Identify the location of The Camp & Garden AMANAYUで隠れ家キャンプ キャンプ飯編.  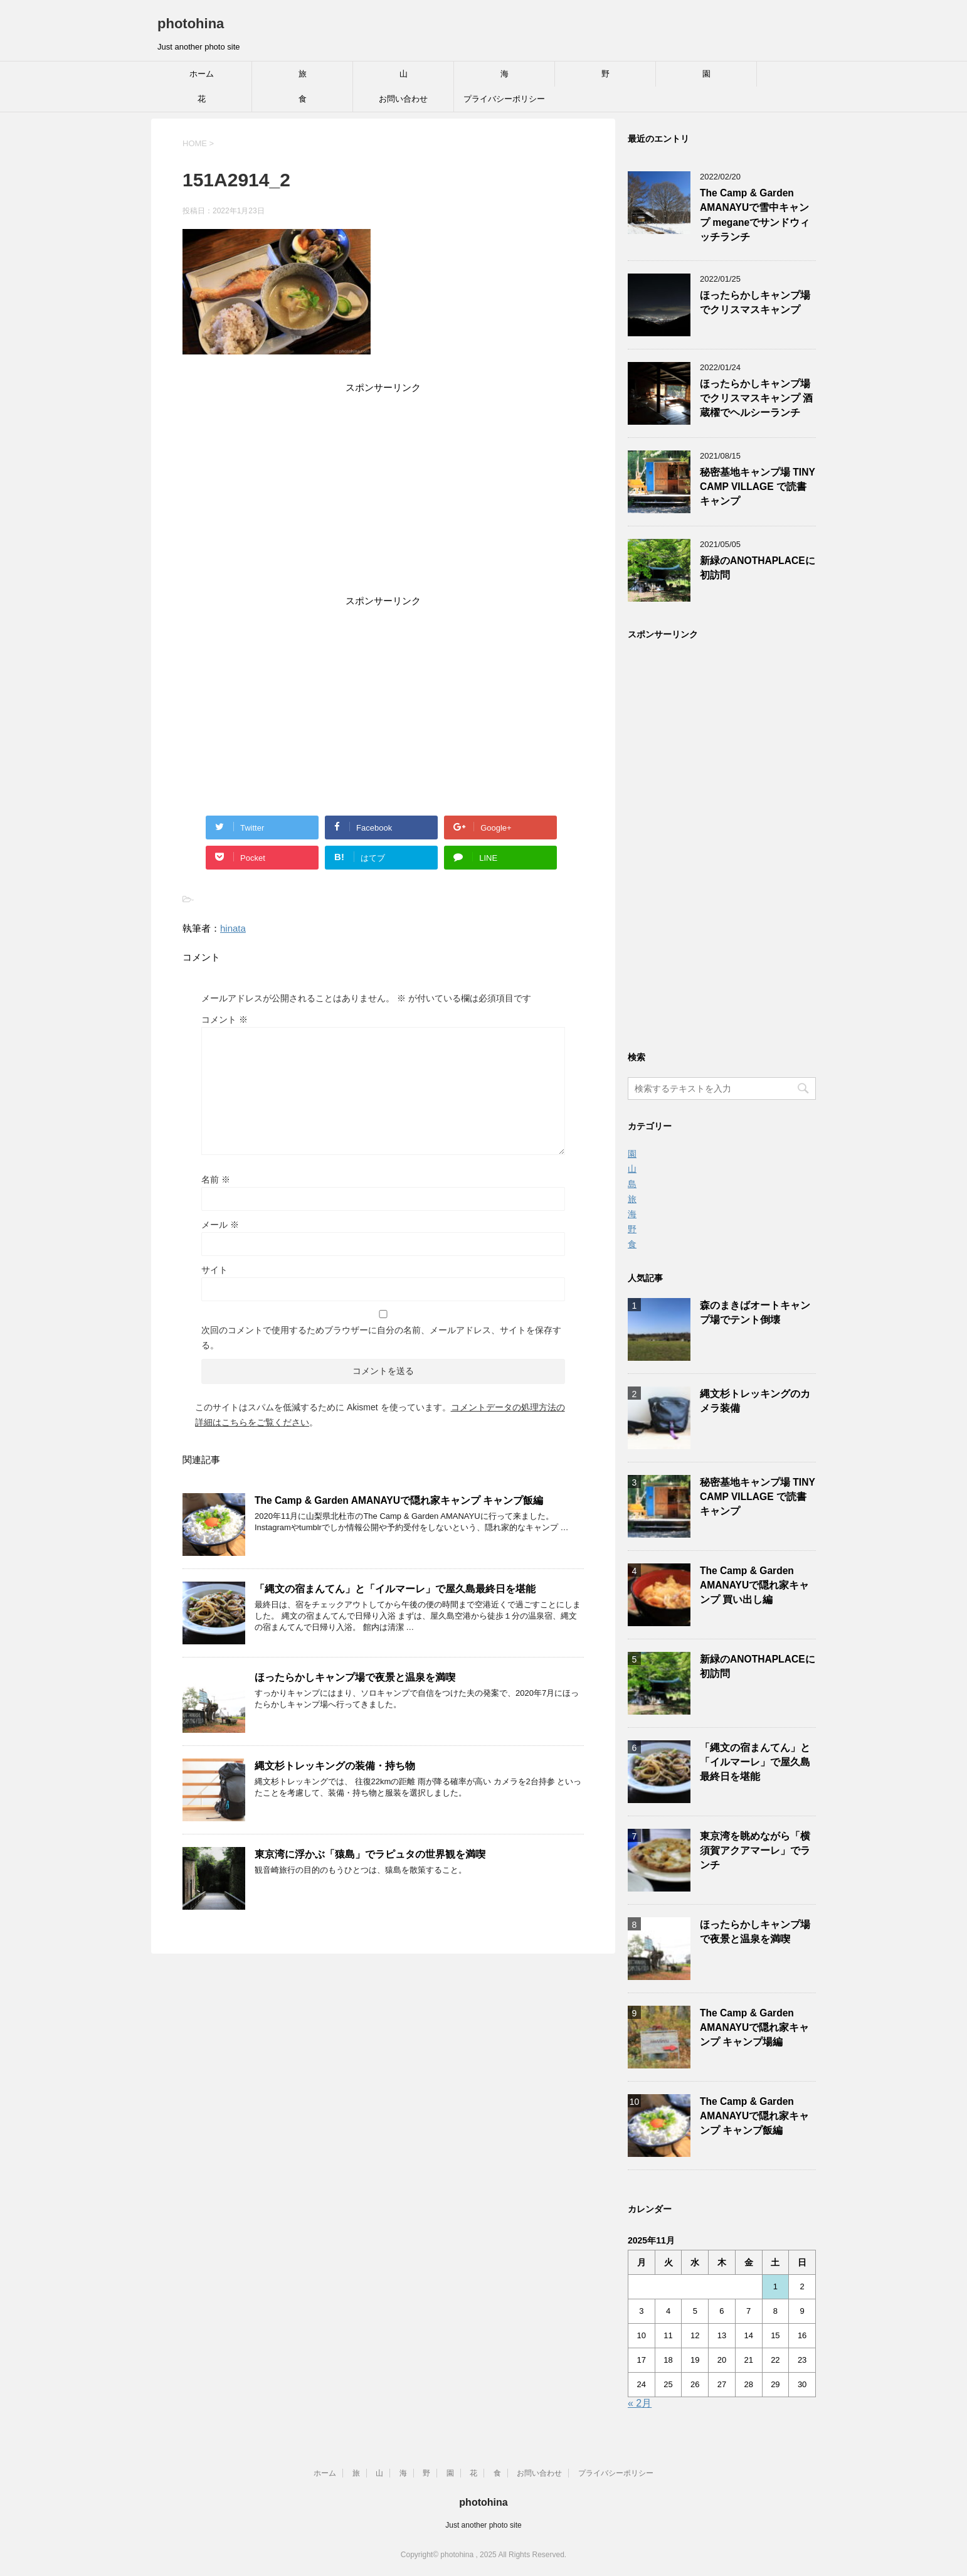
(399, 1500).